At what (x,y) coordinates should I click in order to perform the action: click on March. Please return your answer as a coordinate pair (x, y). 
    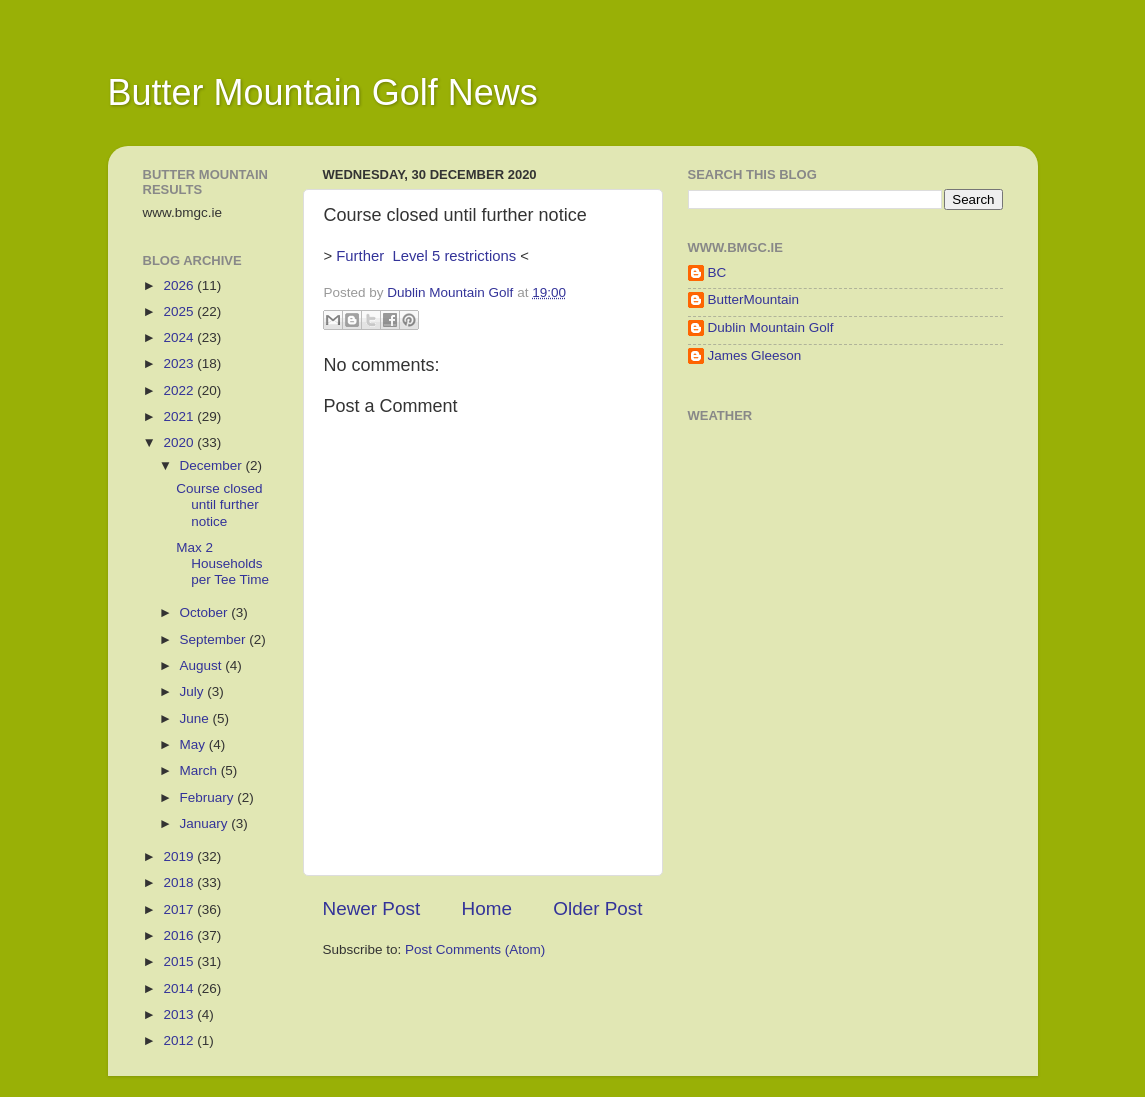
    Looking at the image, I should click on (200, 770).